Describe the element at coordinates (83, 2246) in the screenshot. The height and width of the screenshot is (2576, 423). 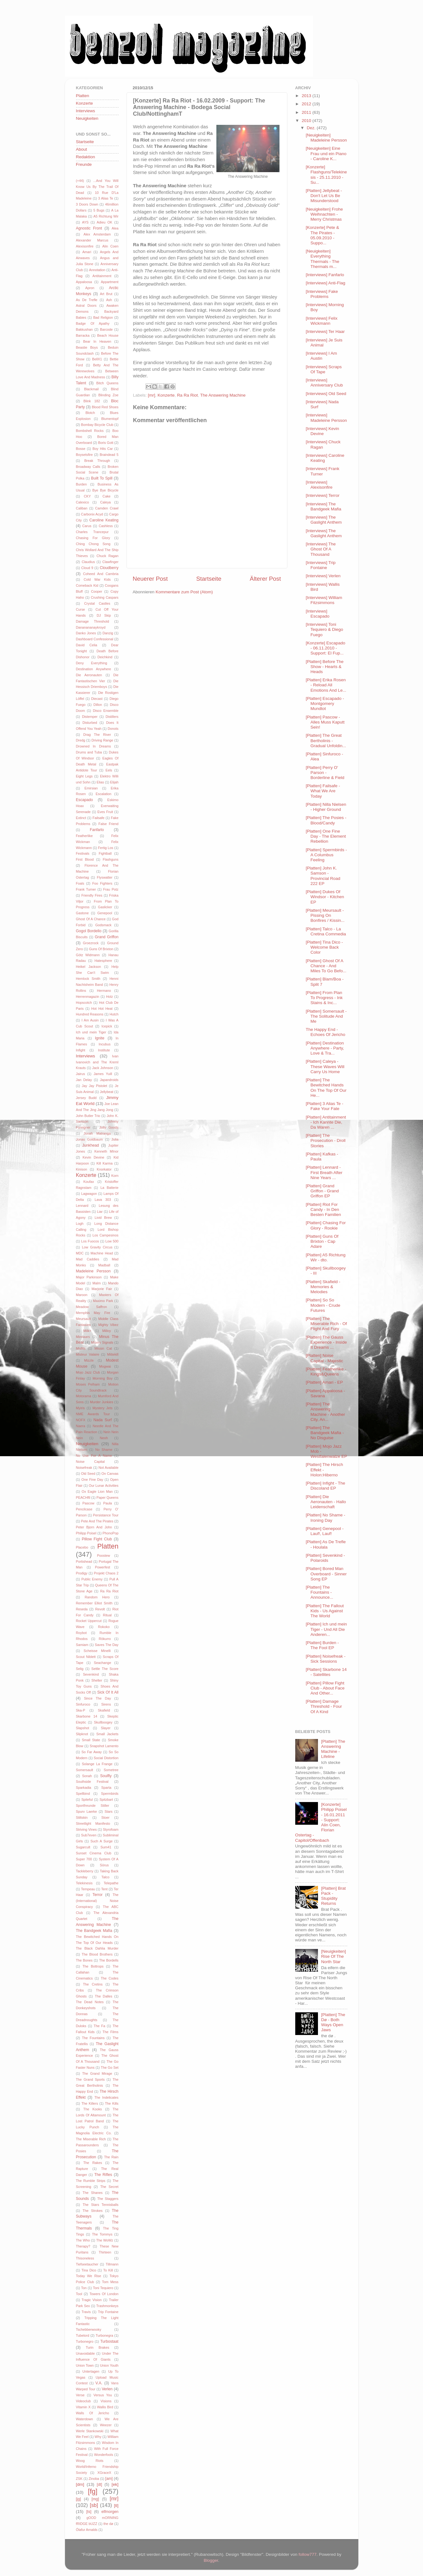
I see `Therapy?` at that location.